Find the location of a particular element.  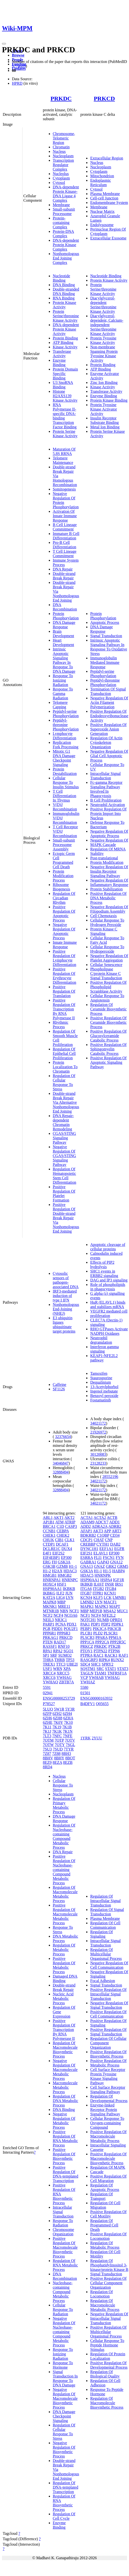

Apoptotic Process is located at coordinates (104, 622).